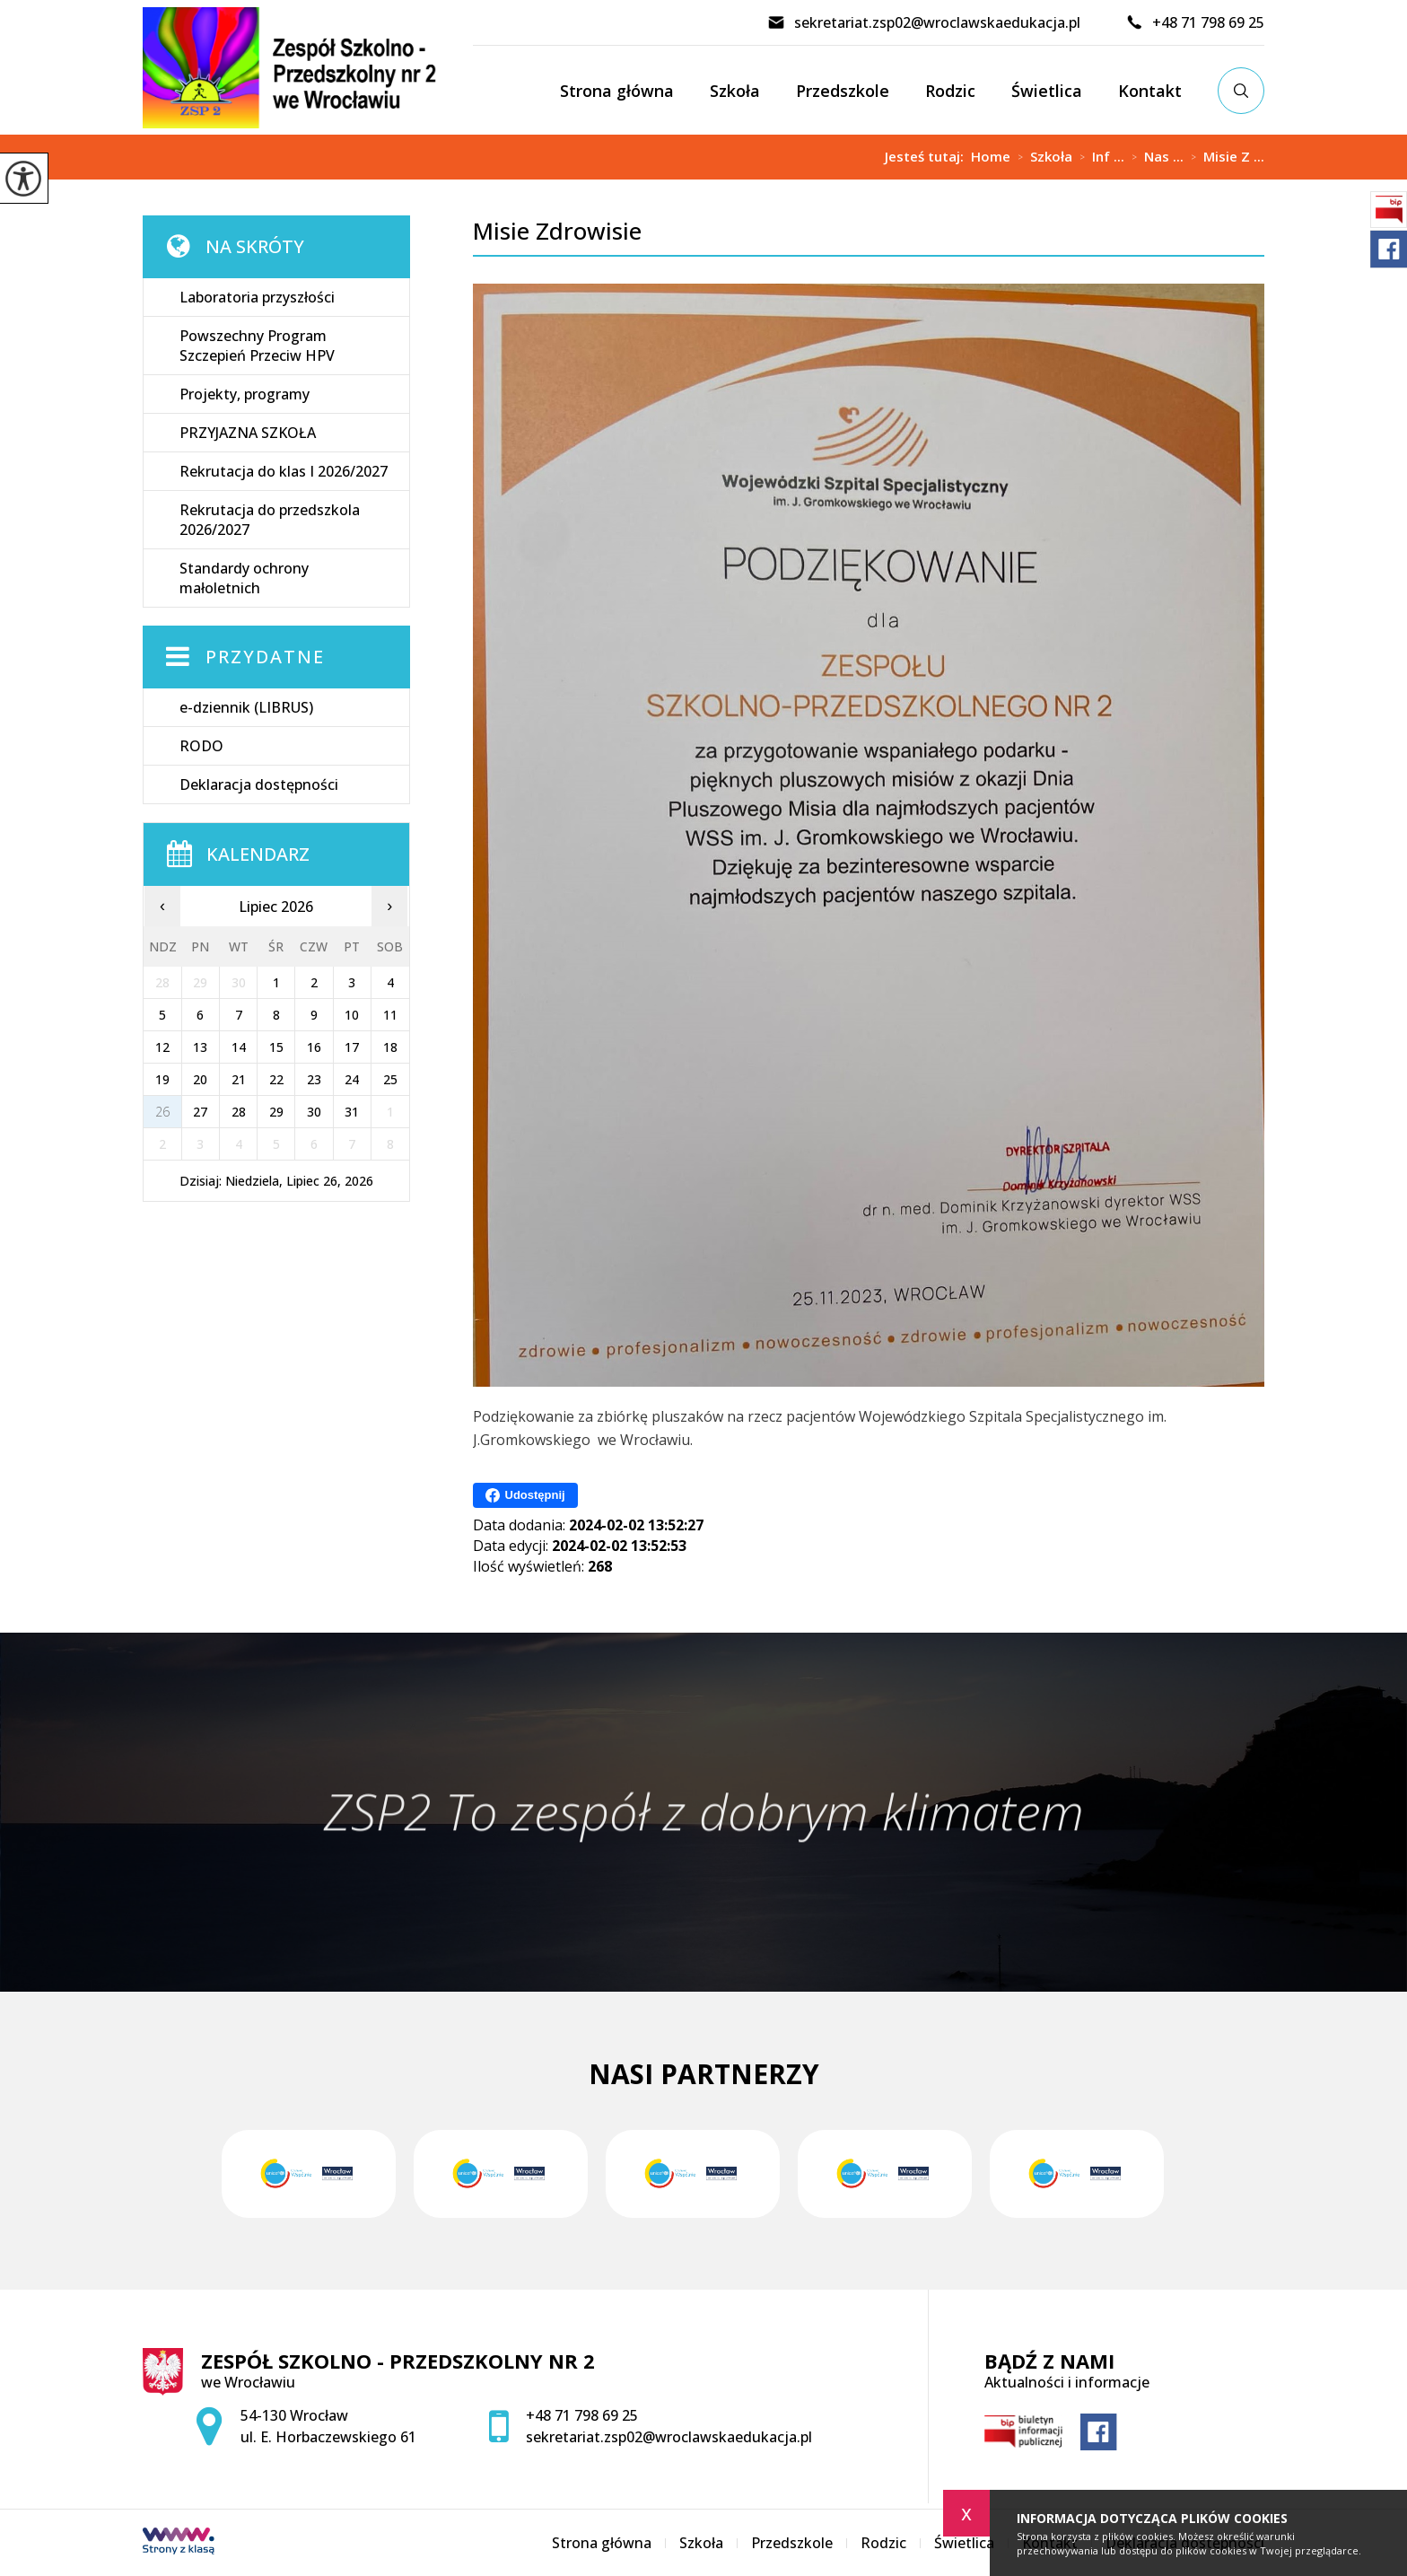  I want to click on Powszechny Program Szczepień Przeciw HPV, so click(257, 345).